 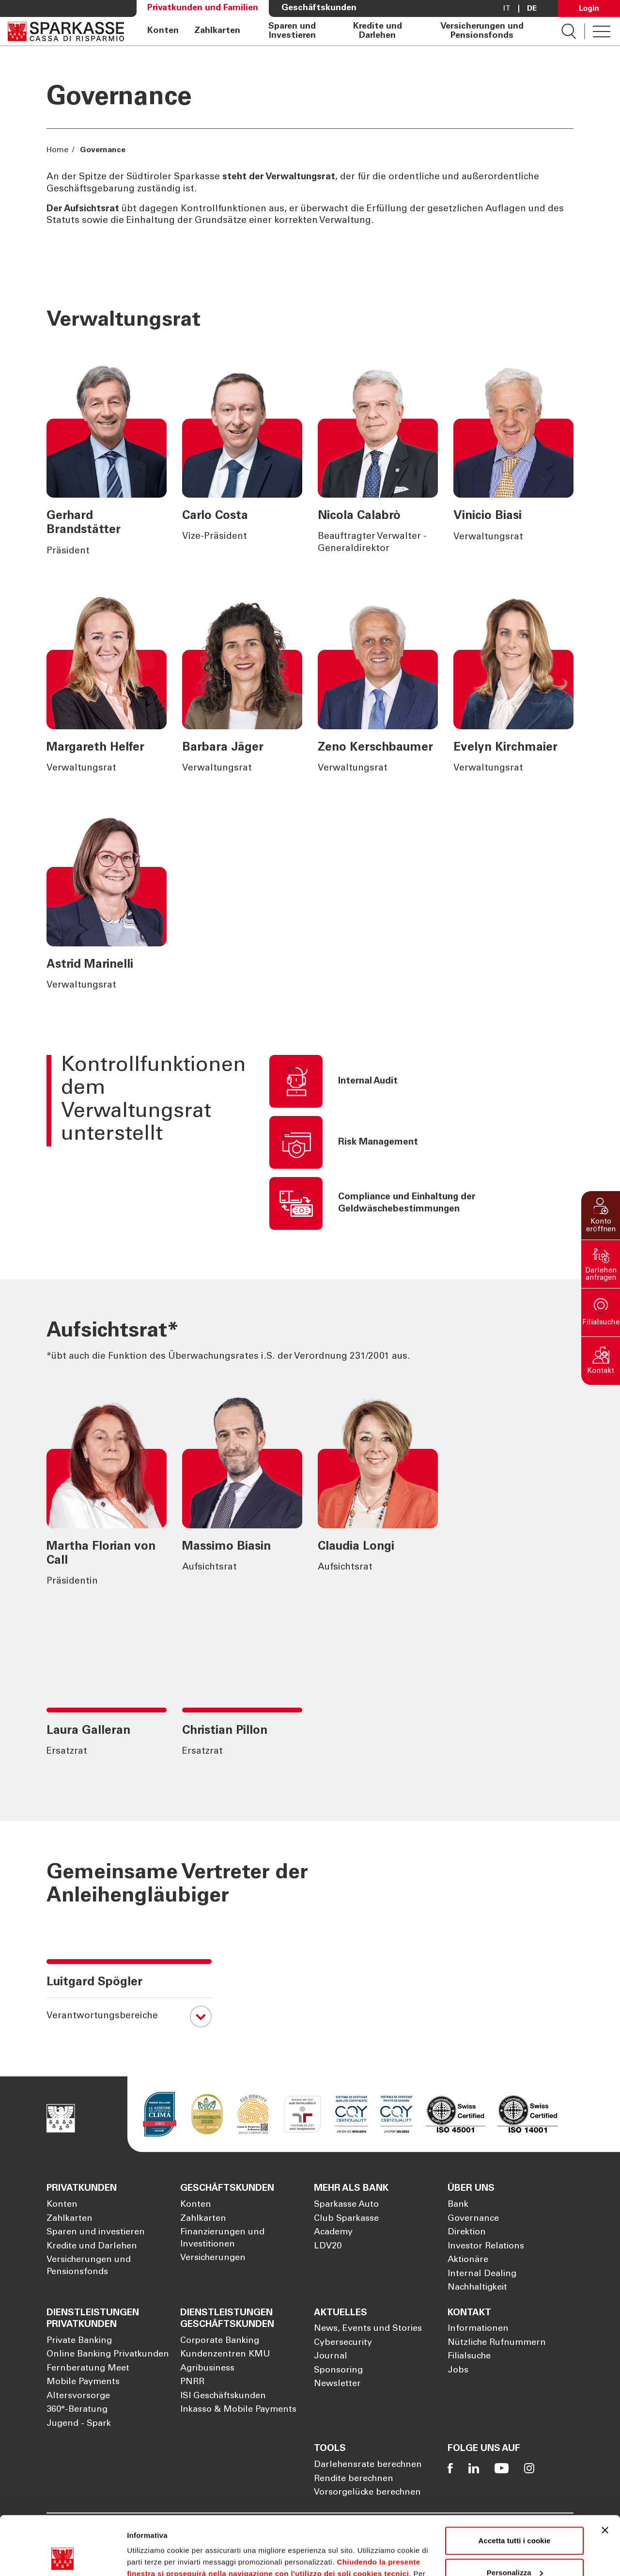 I want to click on Journal [Öffnet die Seite Journal], so click(x=330, y=2356).